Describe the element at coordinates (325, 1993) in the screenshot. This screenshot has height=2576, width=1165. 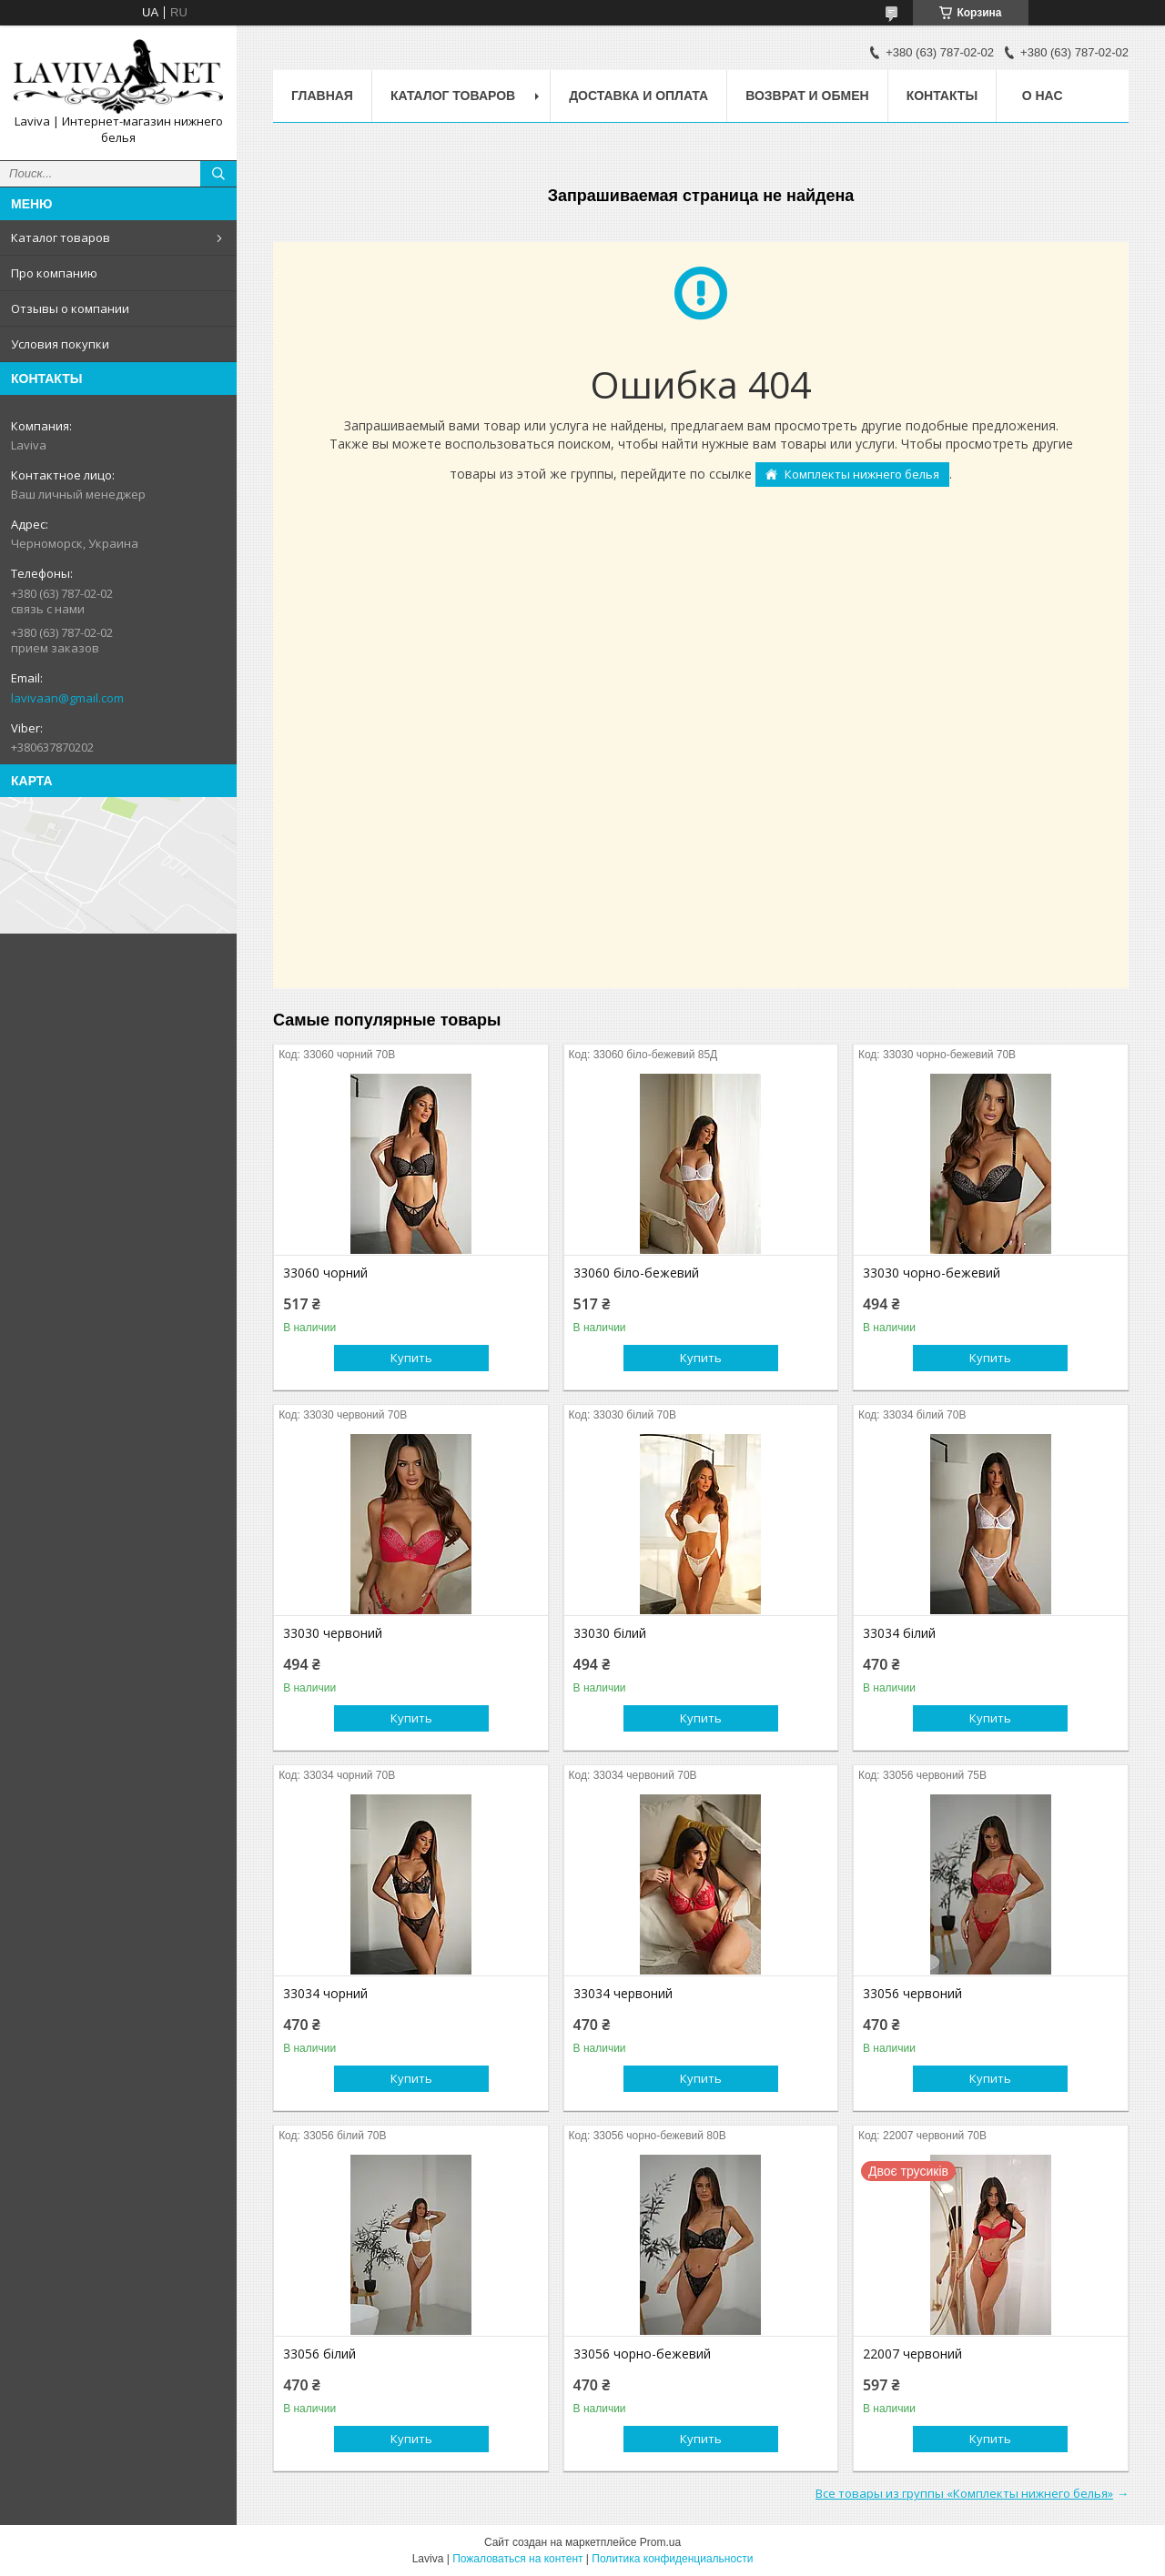
I see `33034 чорний` at that location.